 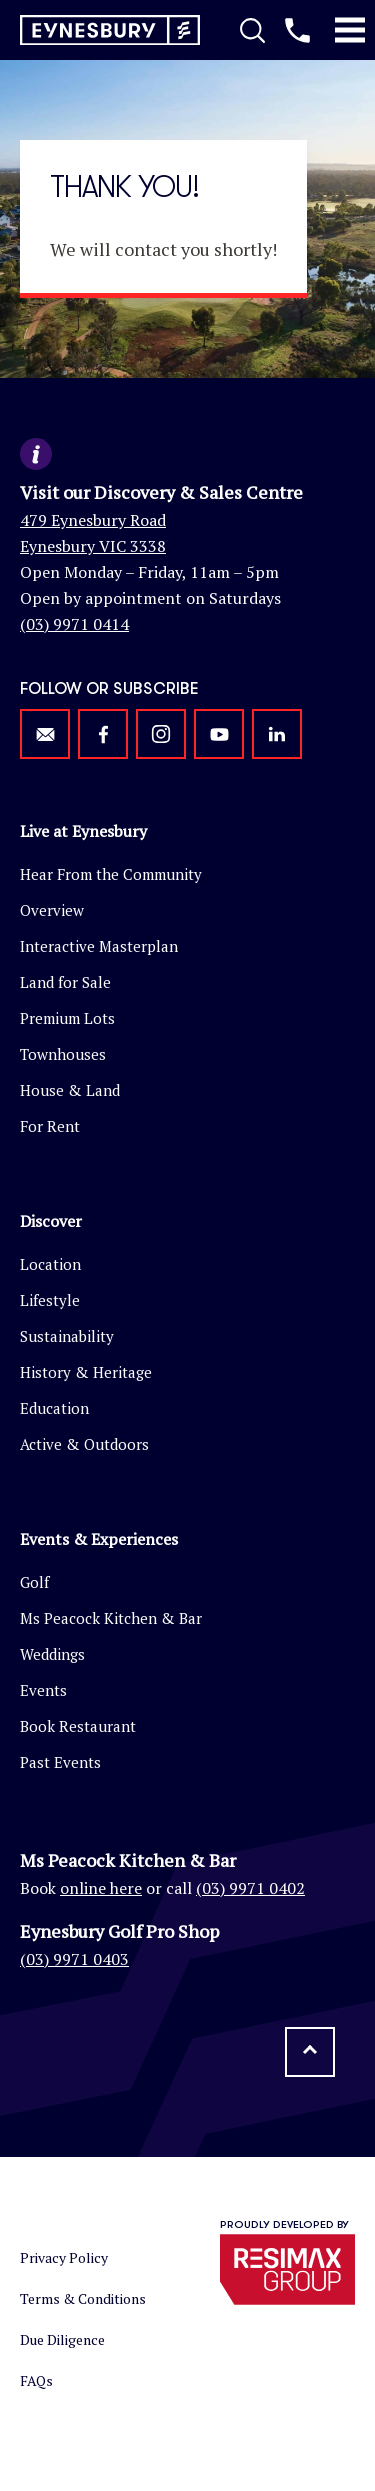 What do you see at coordinates (110, 30) in the screenshot?
I see `[Return to homepage]` at bounding box center [110, 30].